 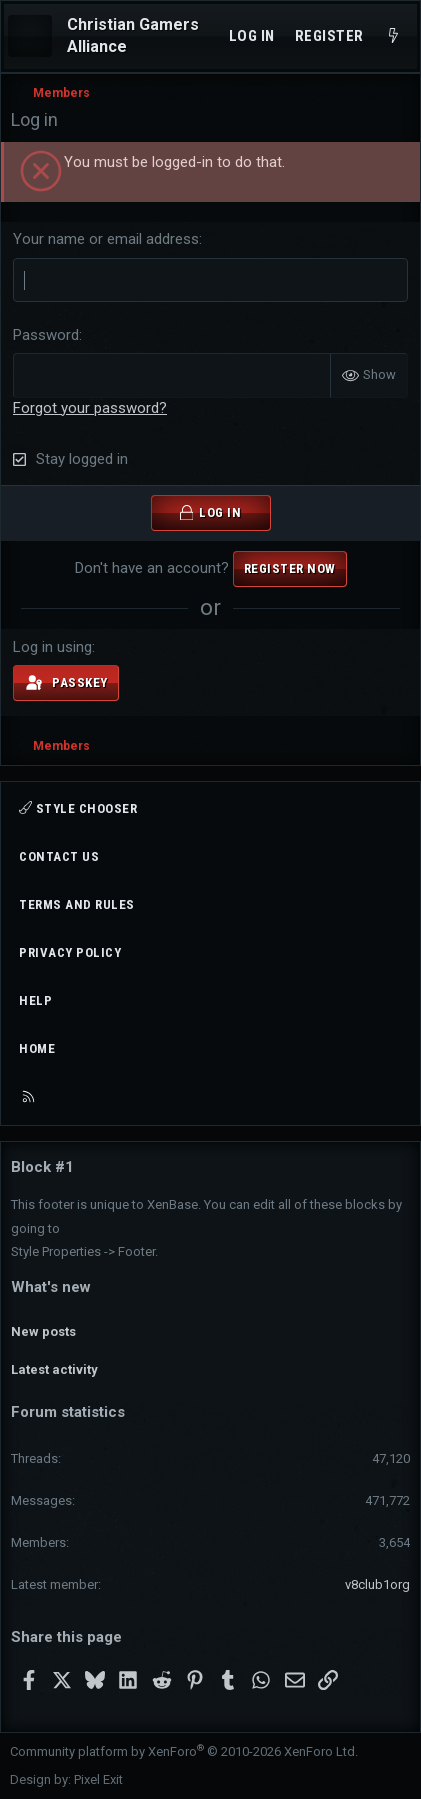 What do you see at coordinates (52, 647) in the screenshot?
I see `Log in using` at bounding box center [52, 647].